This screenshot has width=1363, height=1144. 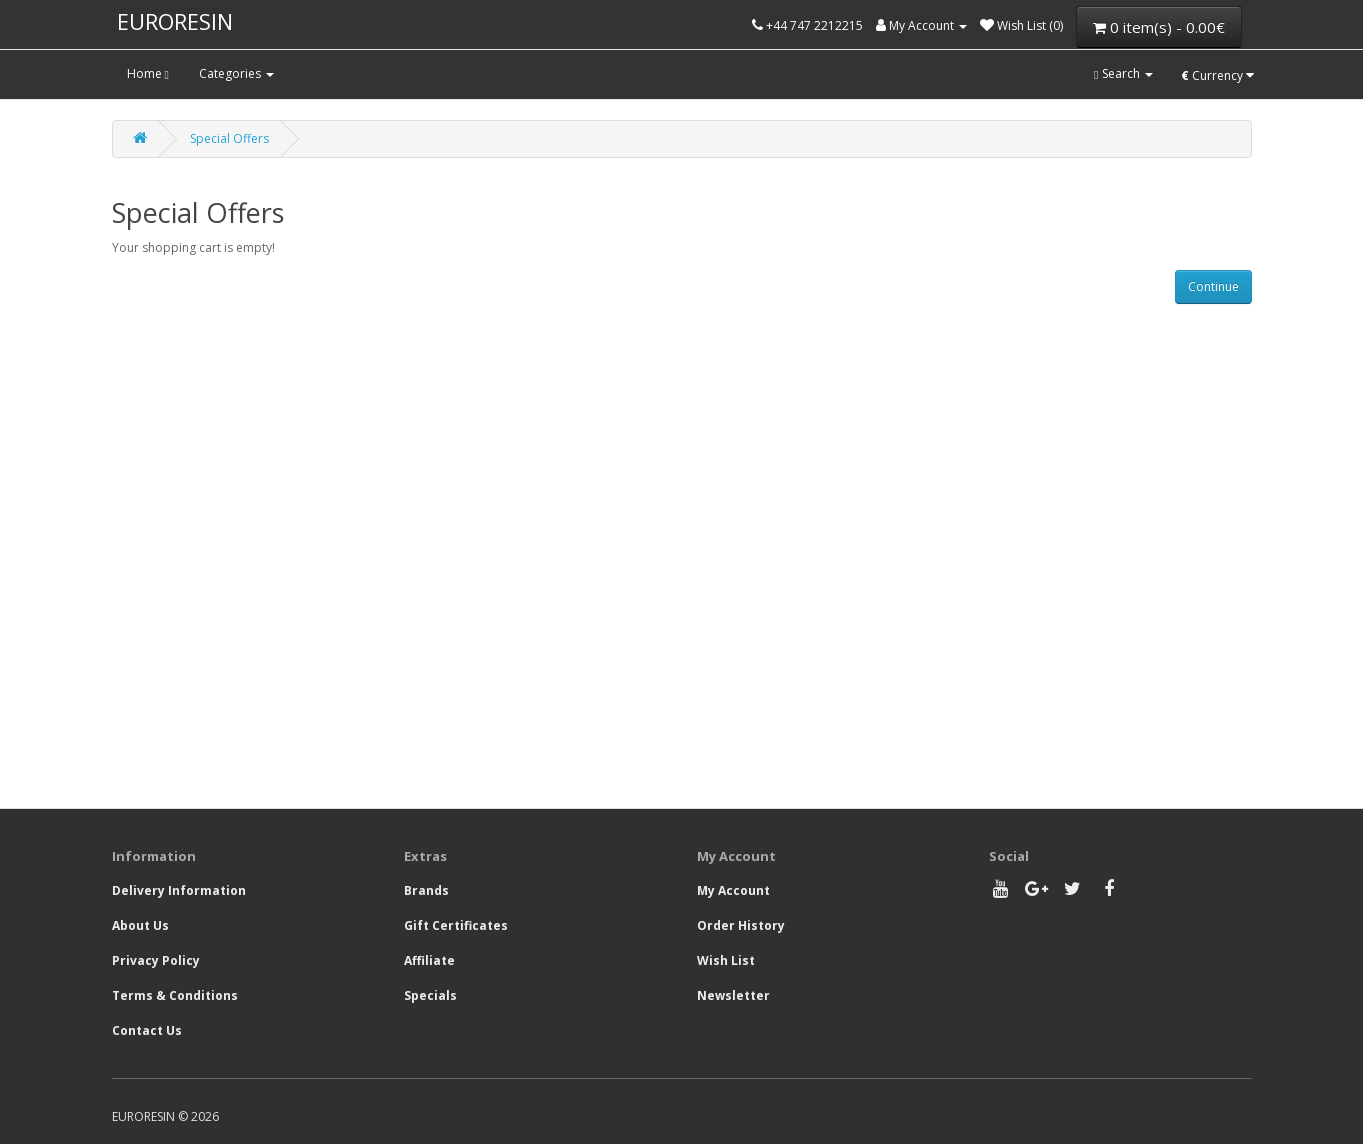 What do you see at coordinates (175, 995) in the screenshot?
I see `Terms & Conditions` at bounding box center [175, 995].